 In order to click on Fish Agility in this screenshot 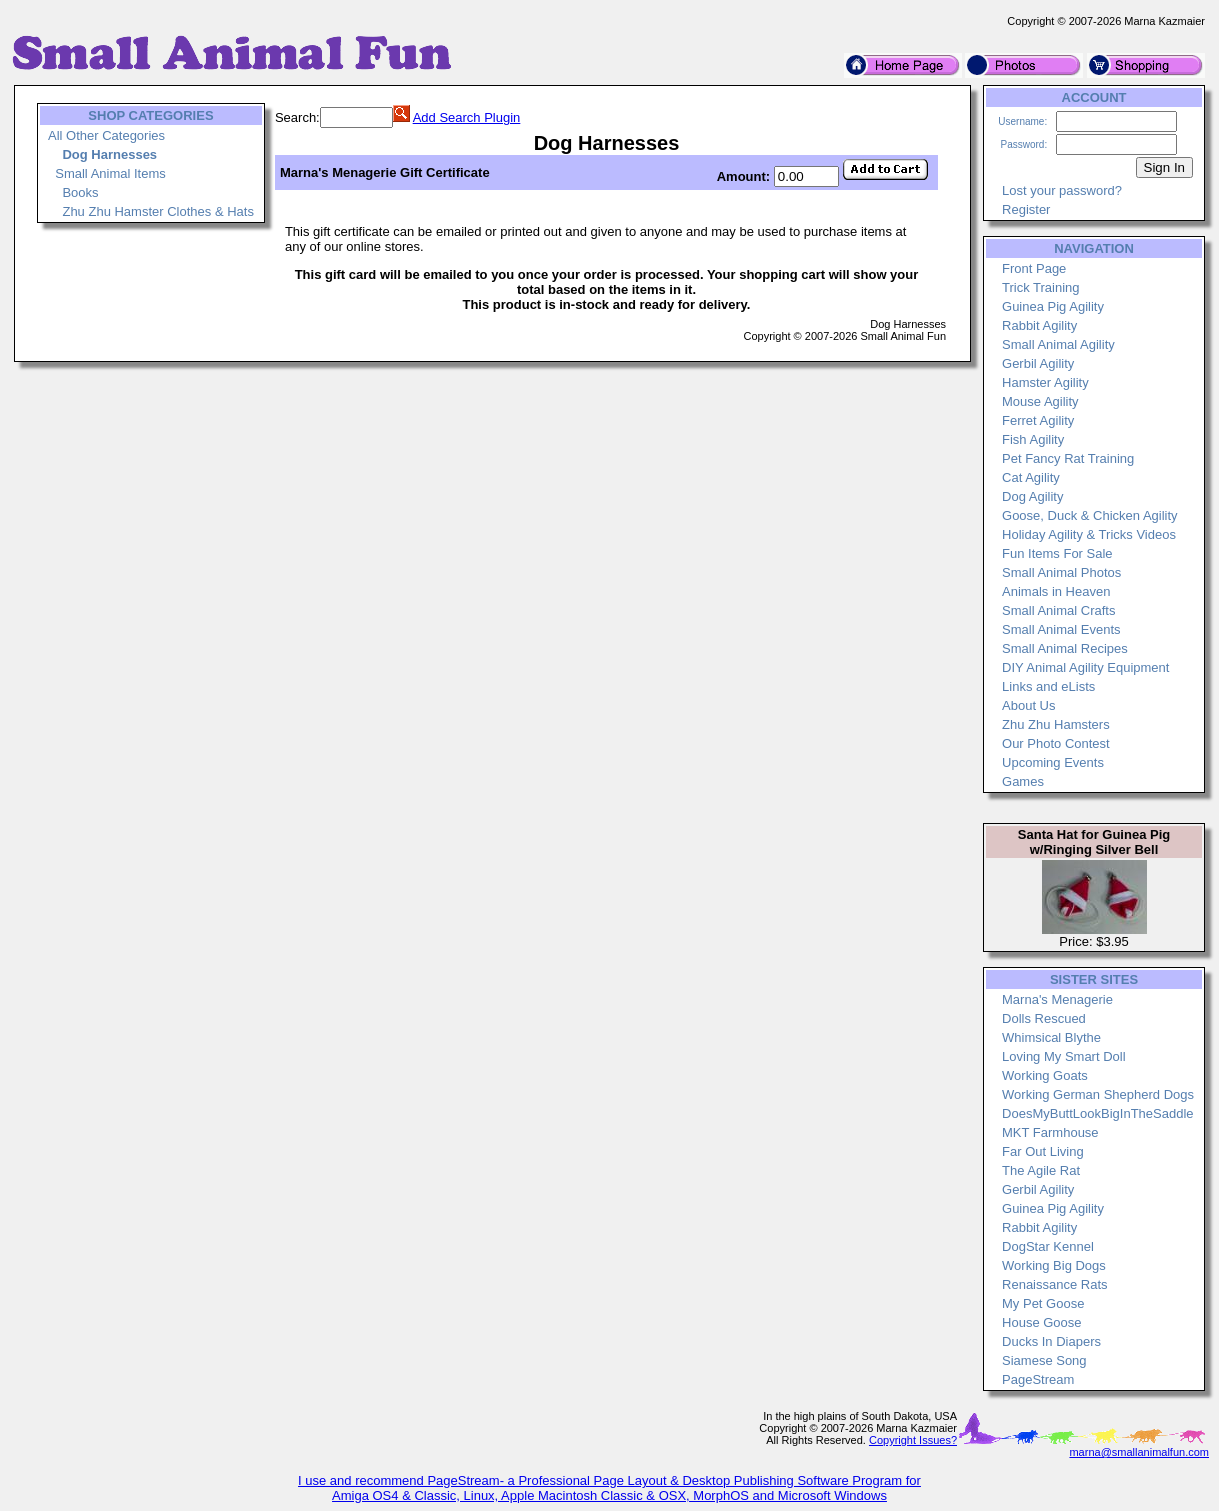, I will do `click(1033, 439)`.